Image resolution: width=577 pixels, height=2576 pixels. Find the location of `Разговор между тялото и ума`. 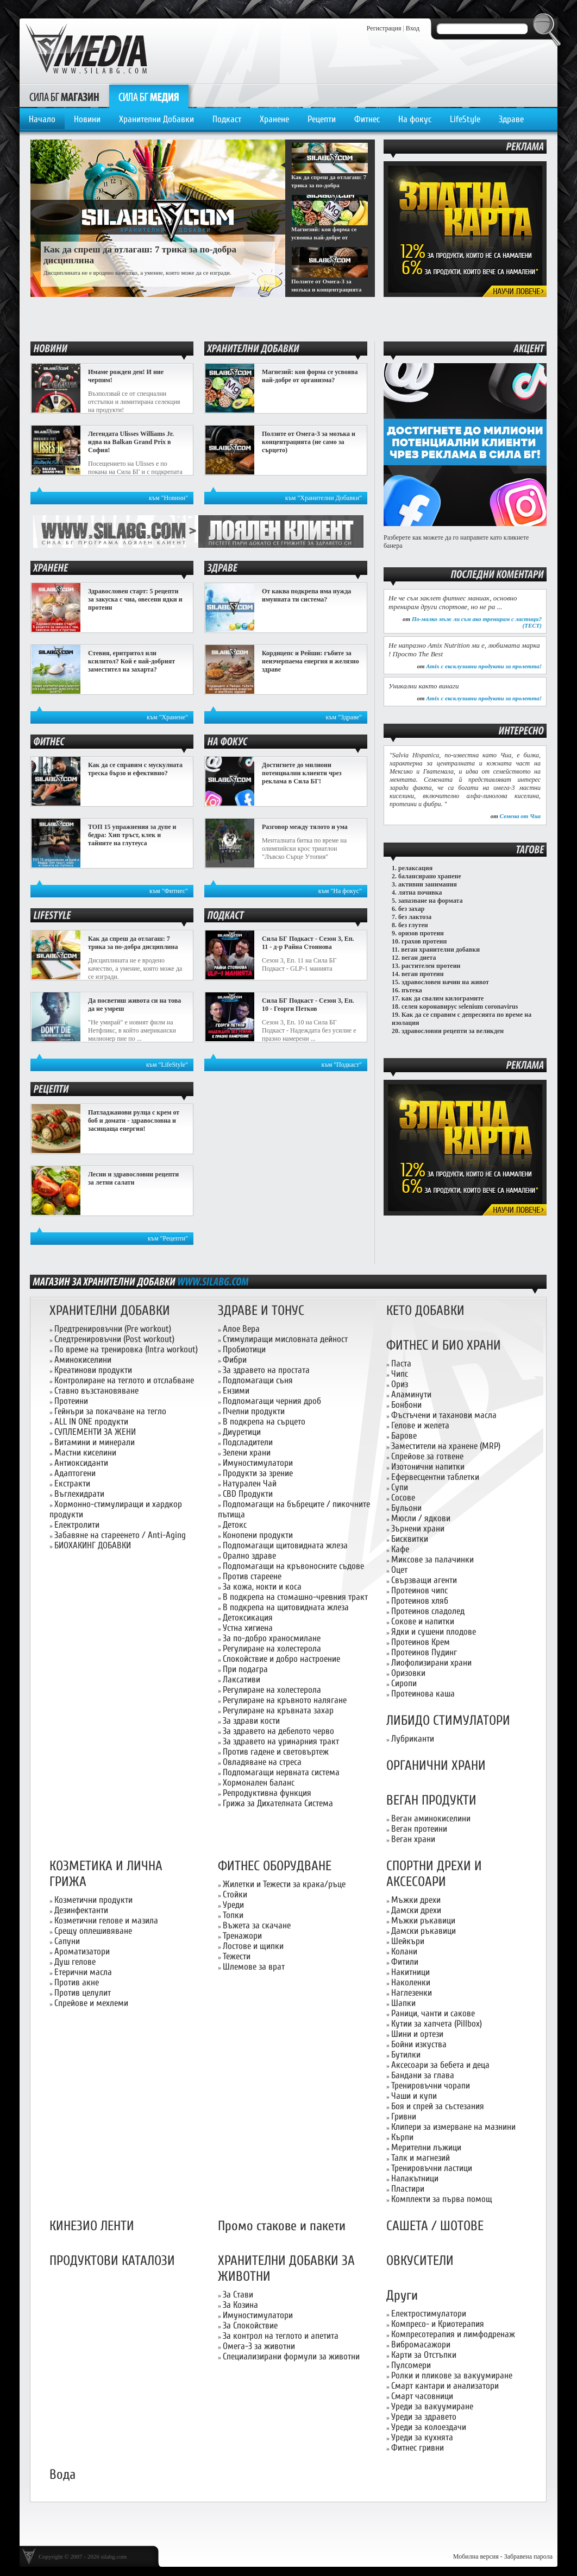

Разговор между тялото и ума is located at coordinates (305, 827).